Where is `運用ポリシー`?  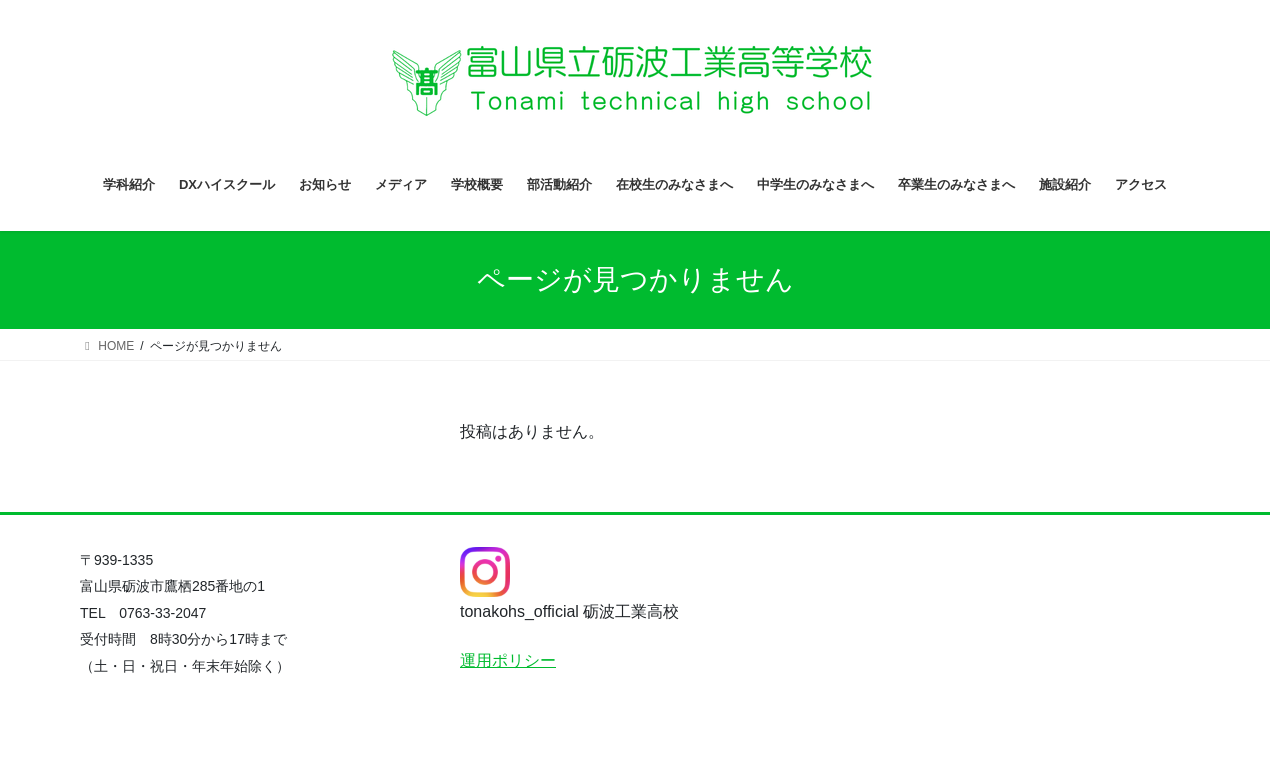 運用ポリシー is located at coordinates (508, 660).